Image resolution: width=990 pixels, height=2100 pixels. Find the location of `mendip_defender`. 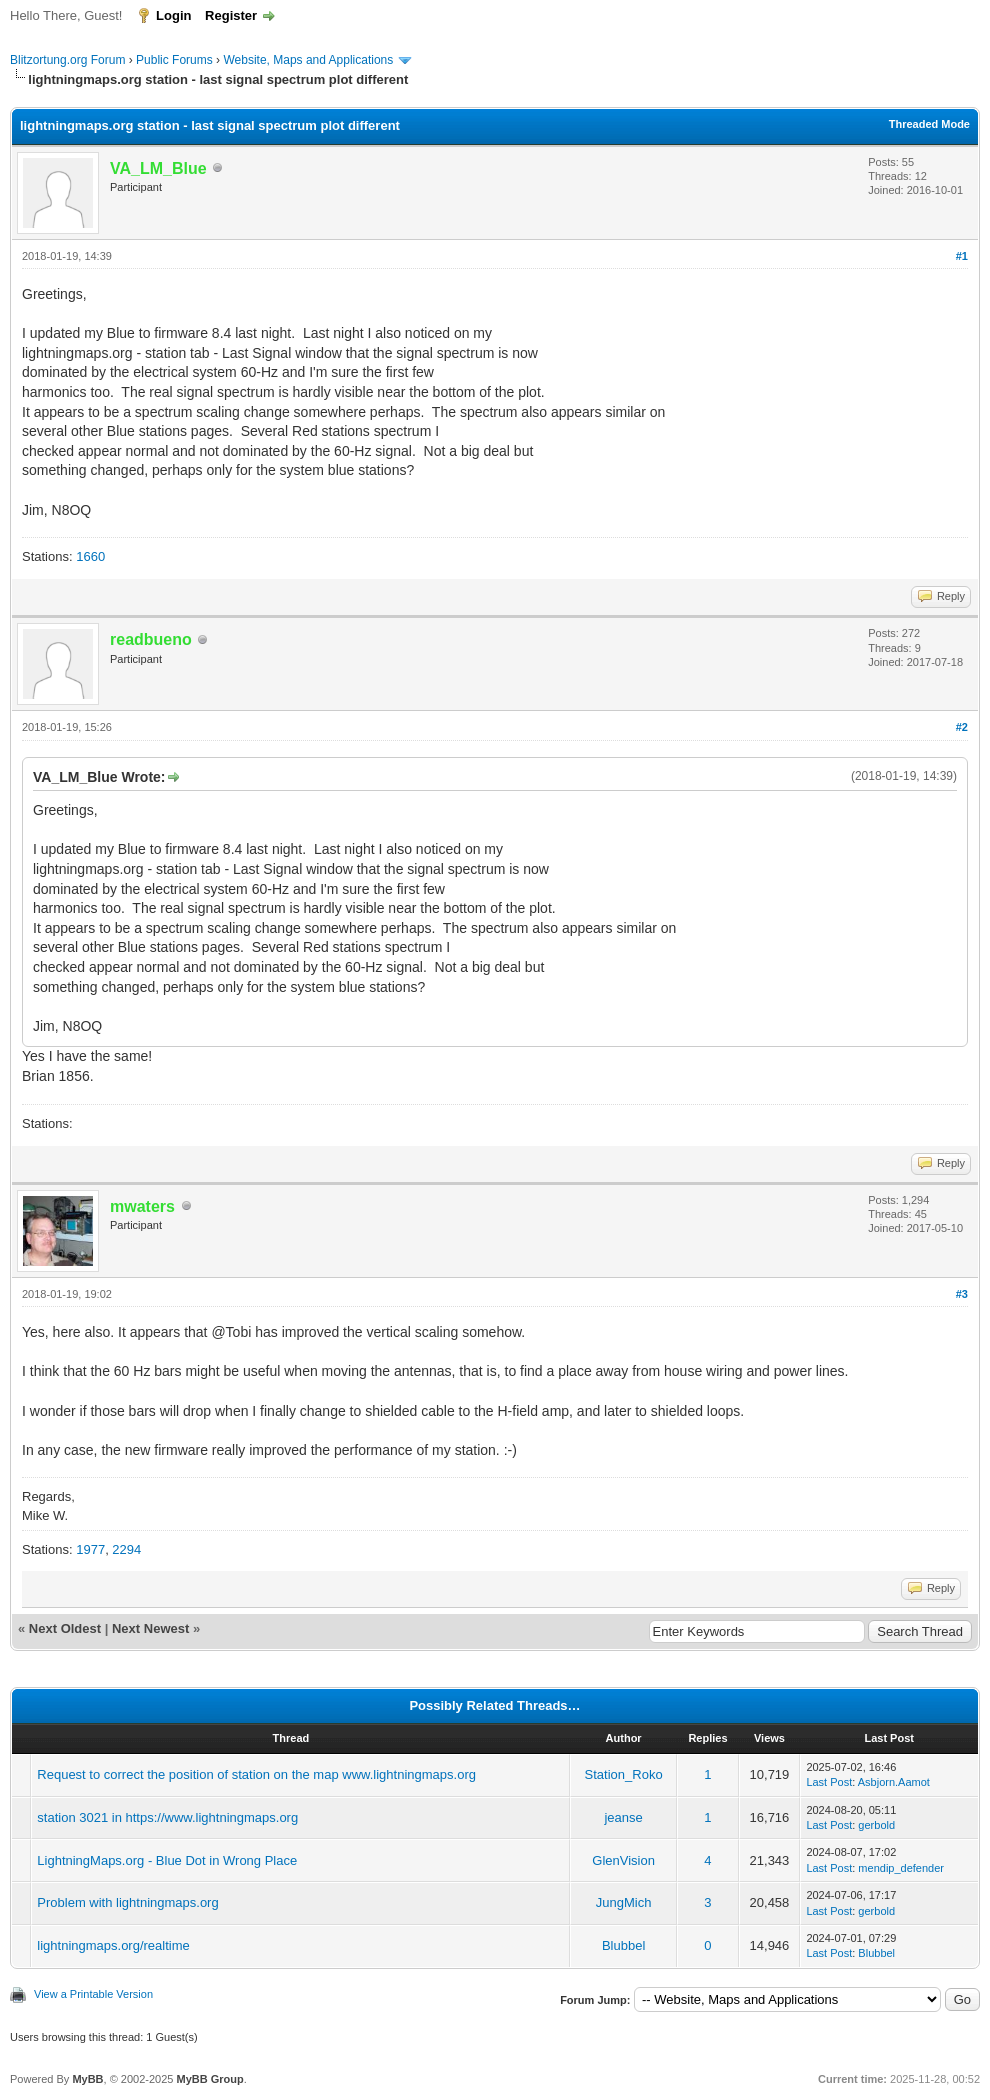

mendip_defender is located at coordinates (901, 1868).